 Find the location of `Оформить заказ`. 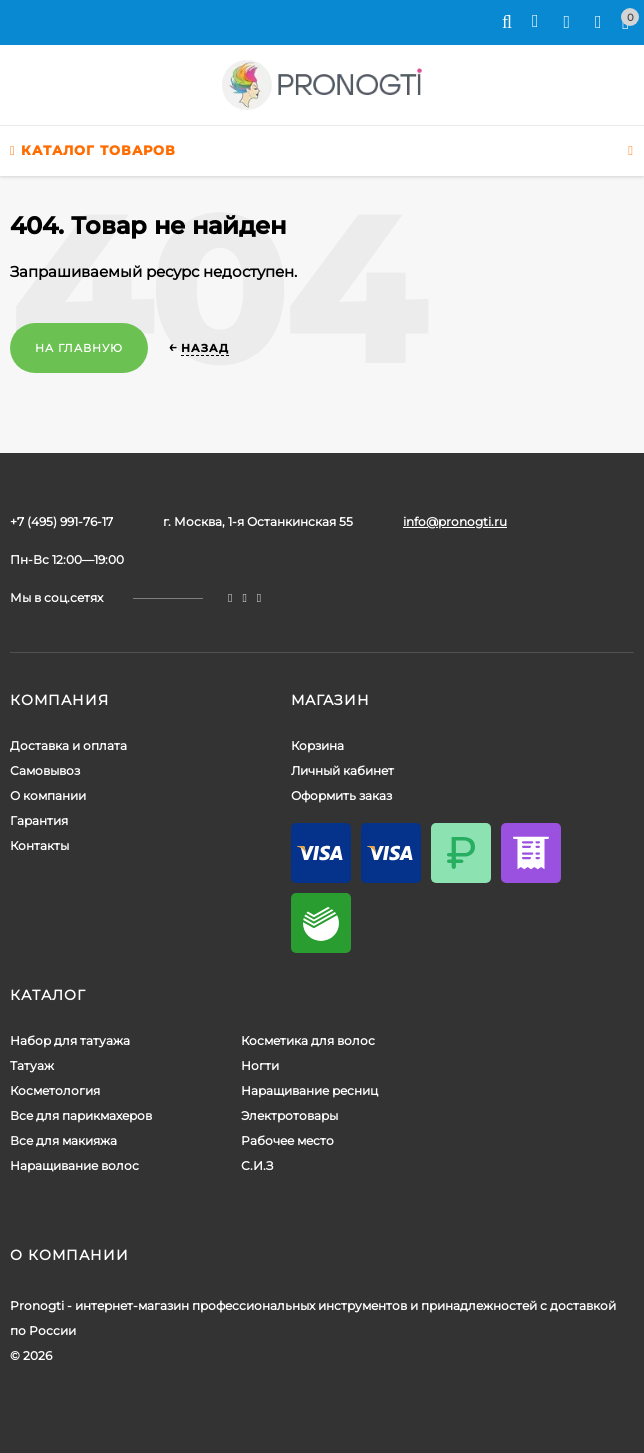

Оформить заказ is located at coordinates (341, 795).